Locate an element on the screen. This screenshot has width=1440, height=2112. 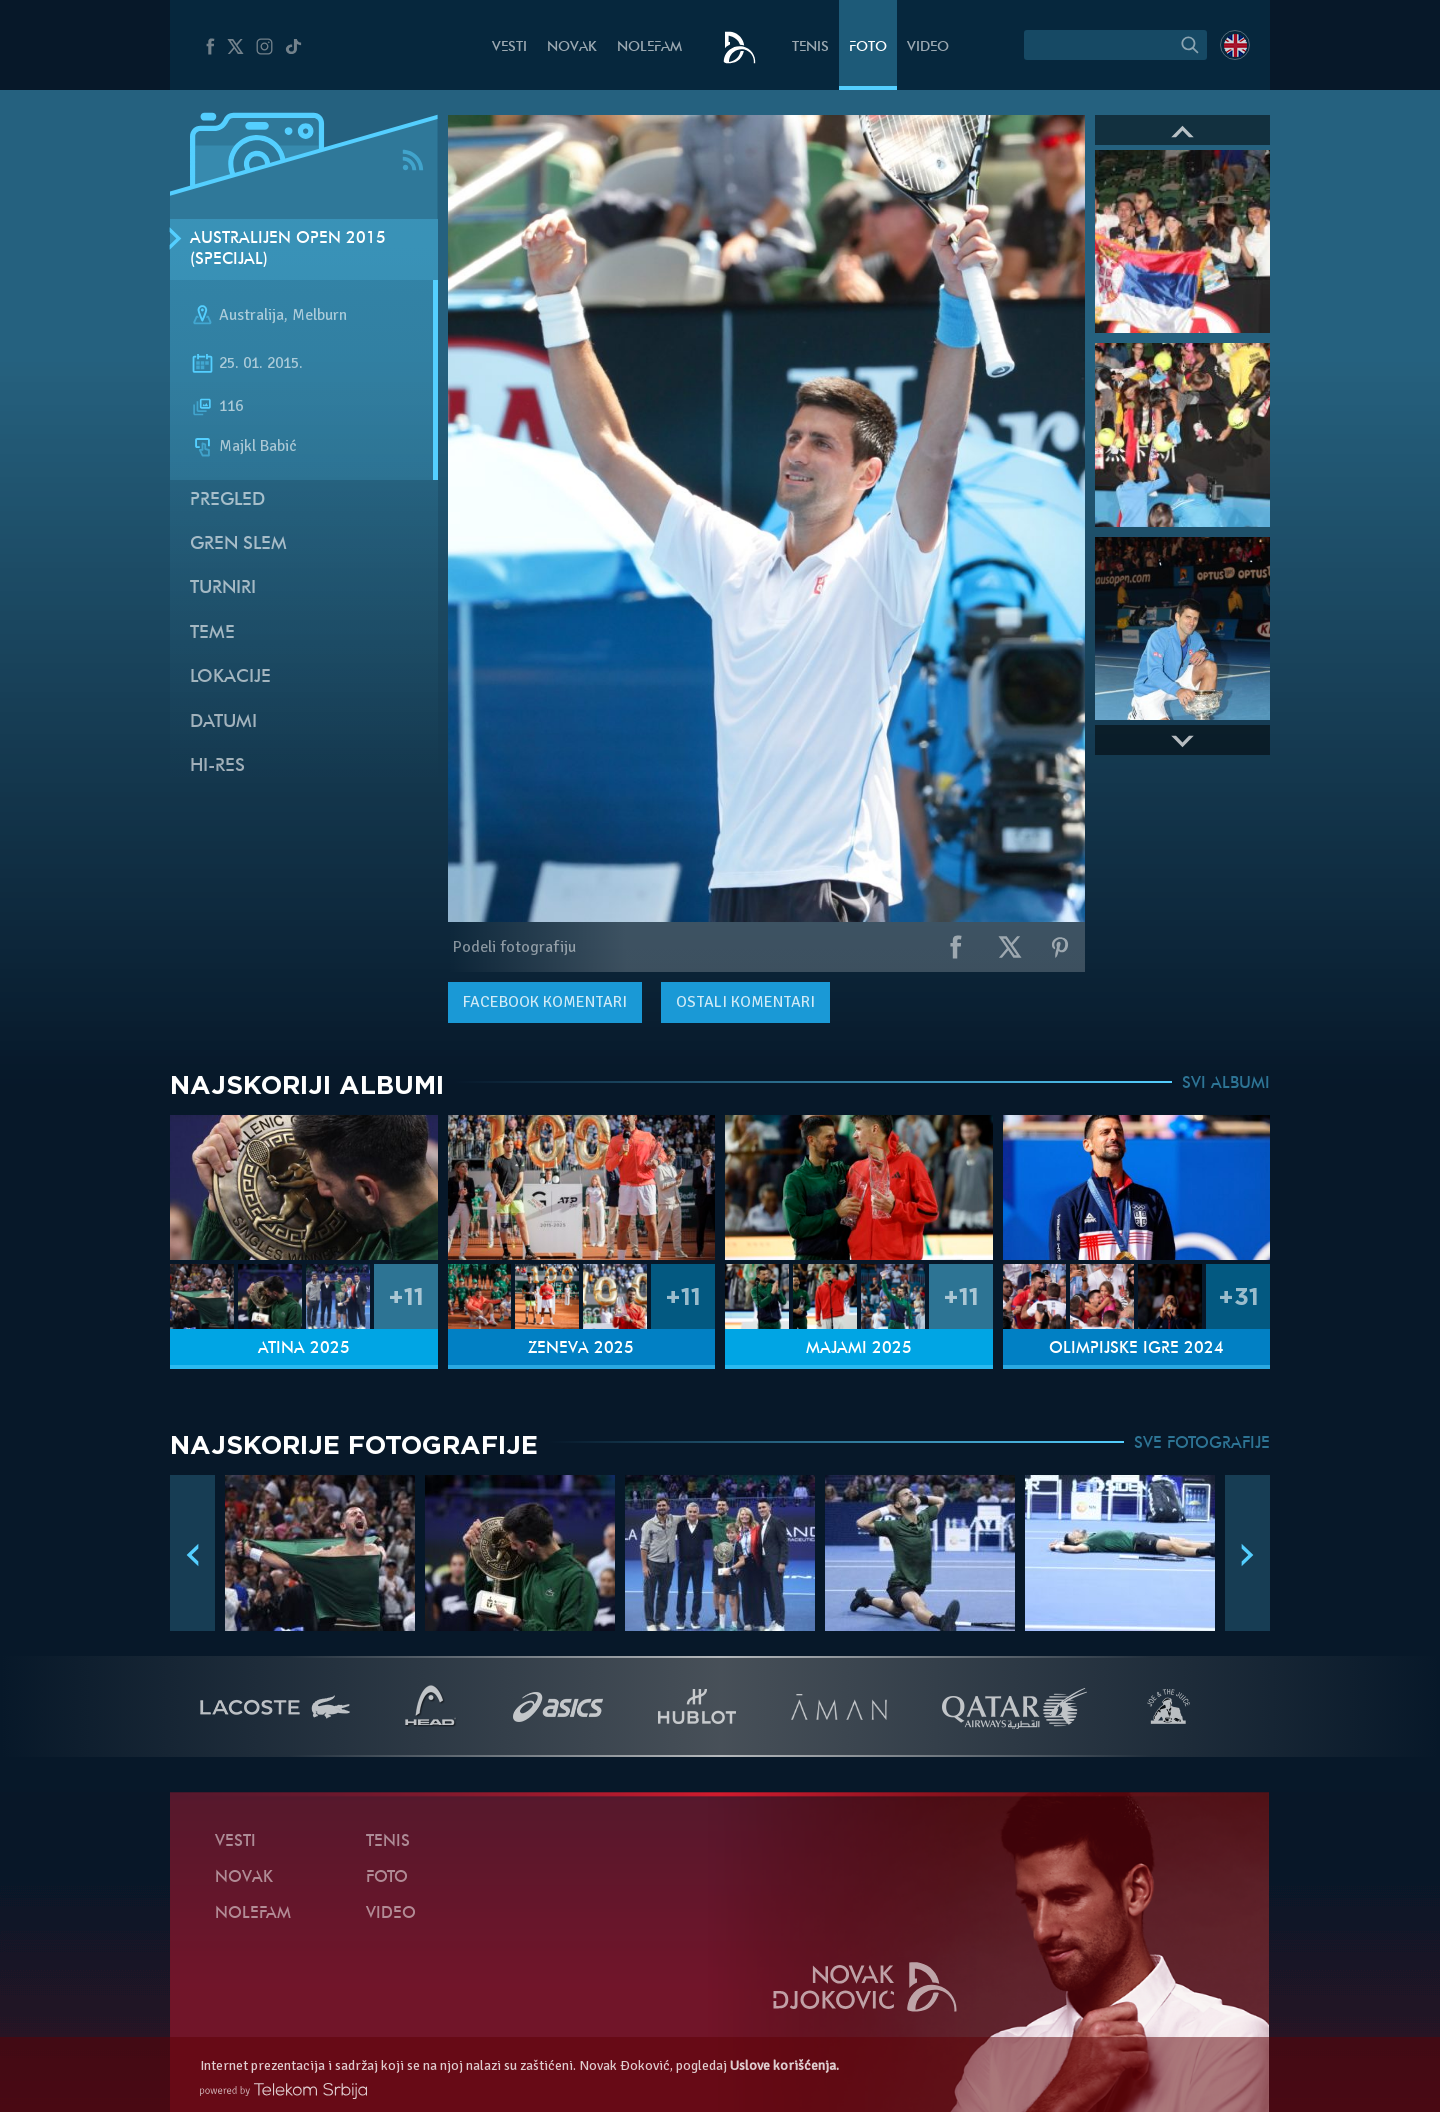
Olimpijske igre 2024 is located at coordinates (1136, 1349).